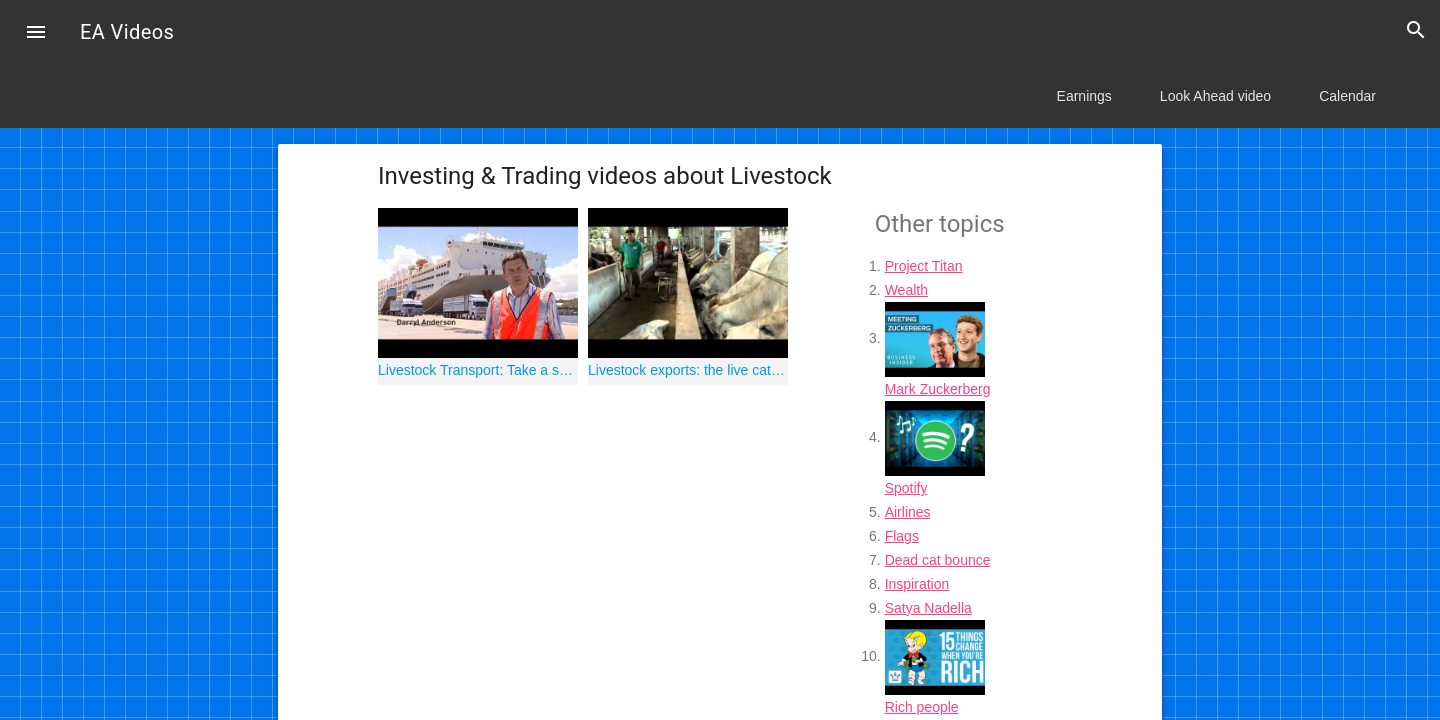  Describe the element at coordinates (36, 34) in the screenshot. I see `[button]` at that location.